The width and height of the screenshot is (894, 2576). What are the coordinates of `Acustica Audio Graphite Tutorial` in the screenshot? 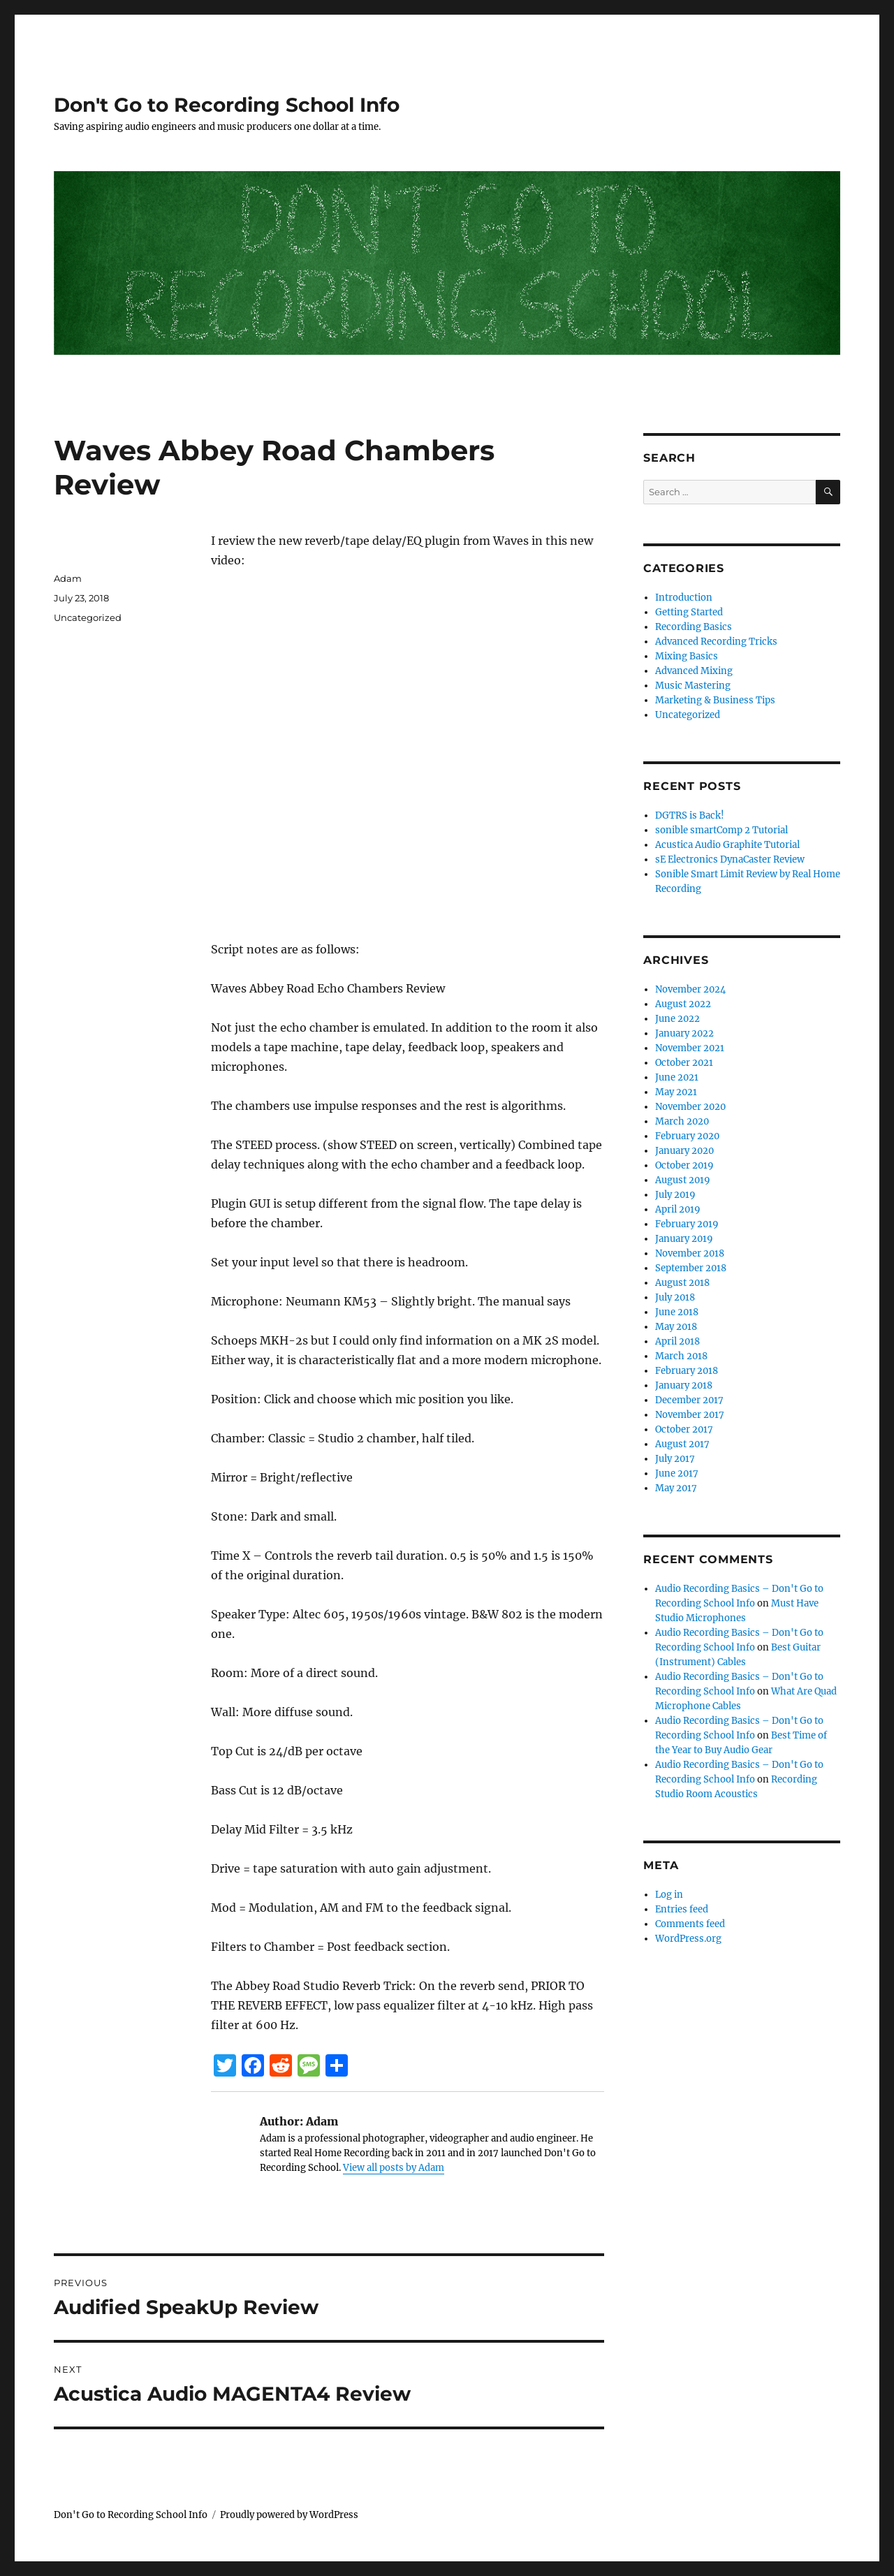 It's located at (727, 845).